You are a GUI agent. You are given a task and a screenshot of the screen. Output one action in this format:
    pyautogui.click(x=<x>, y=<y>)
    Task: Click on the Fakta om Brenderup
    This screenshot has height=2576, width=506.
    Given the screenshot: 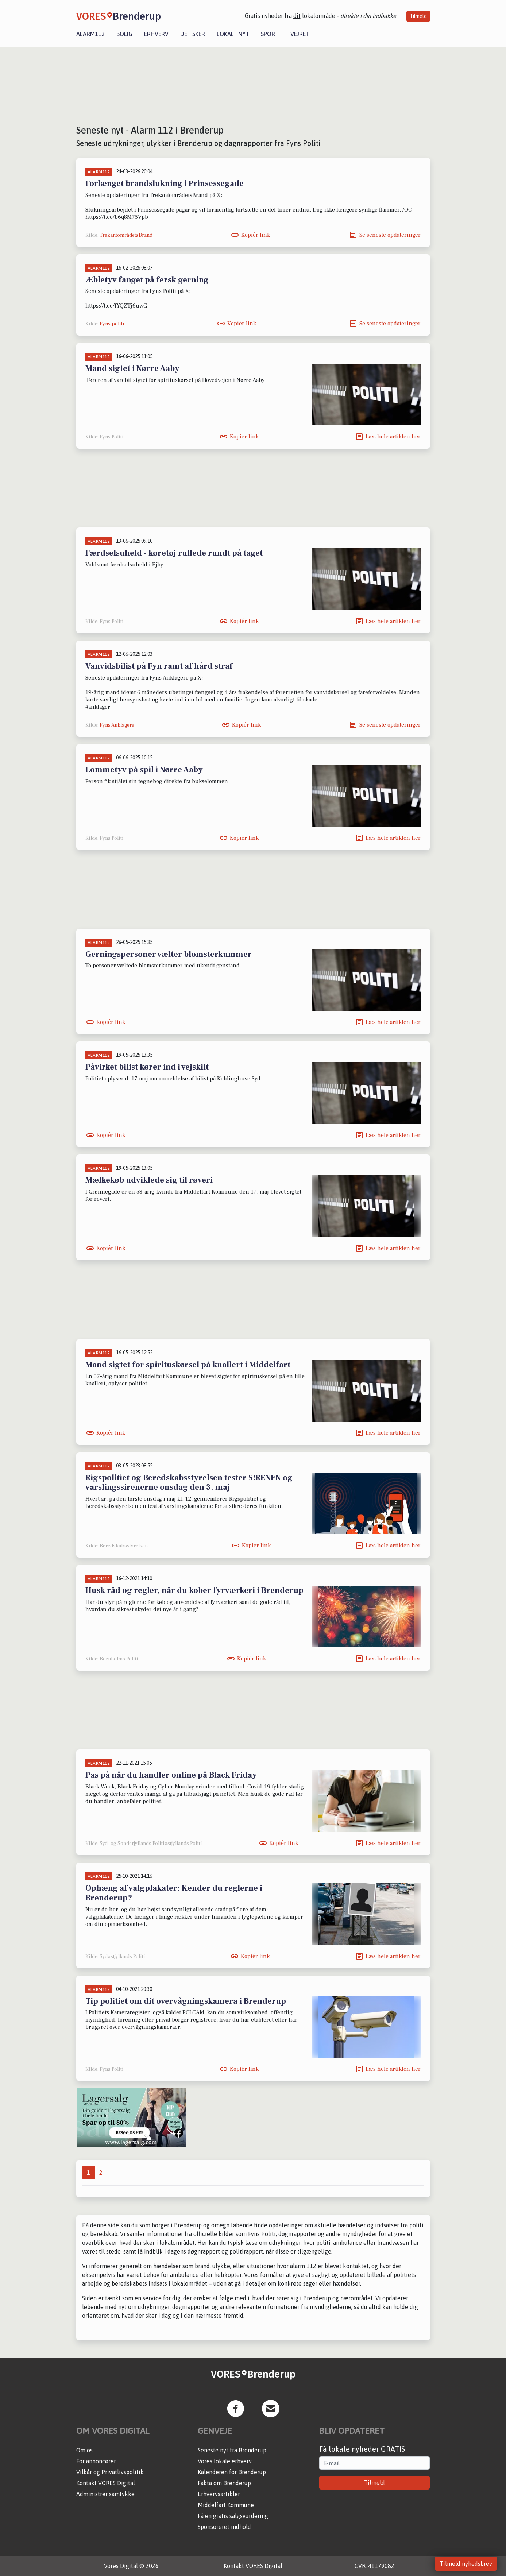 What is the action you would take?
    pyautogui.click(x=224, y=2483)
    